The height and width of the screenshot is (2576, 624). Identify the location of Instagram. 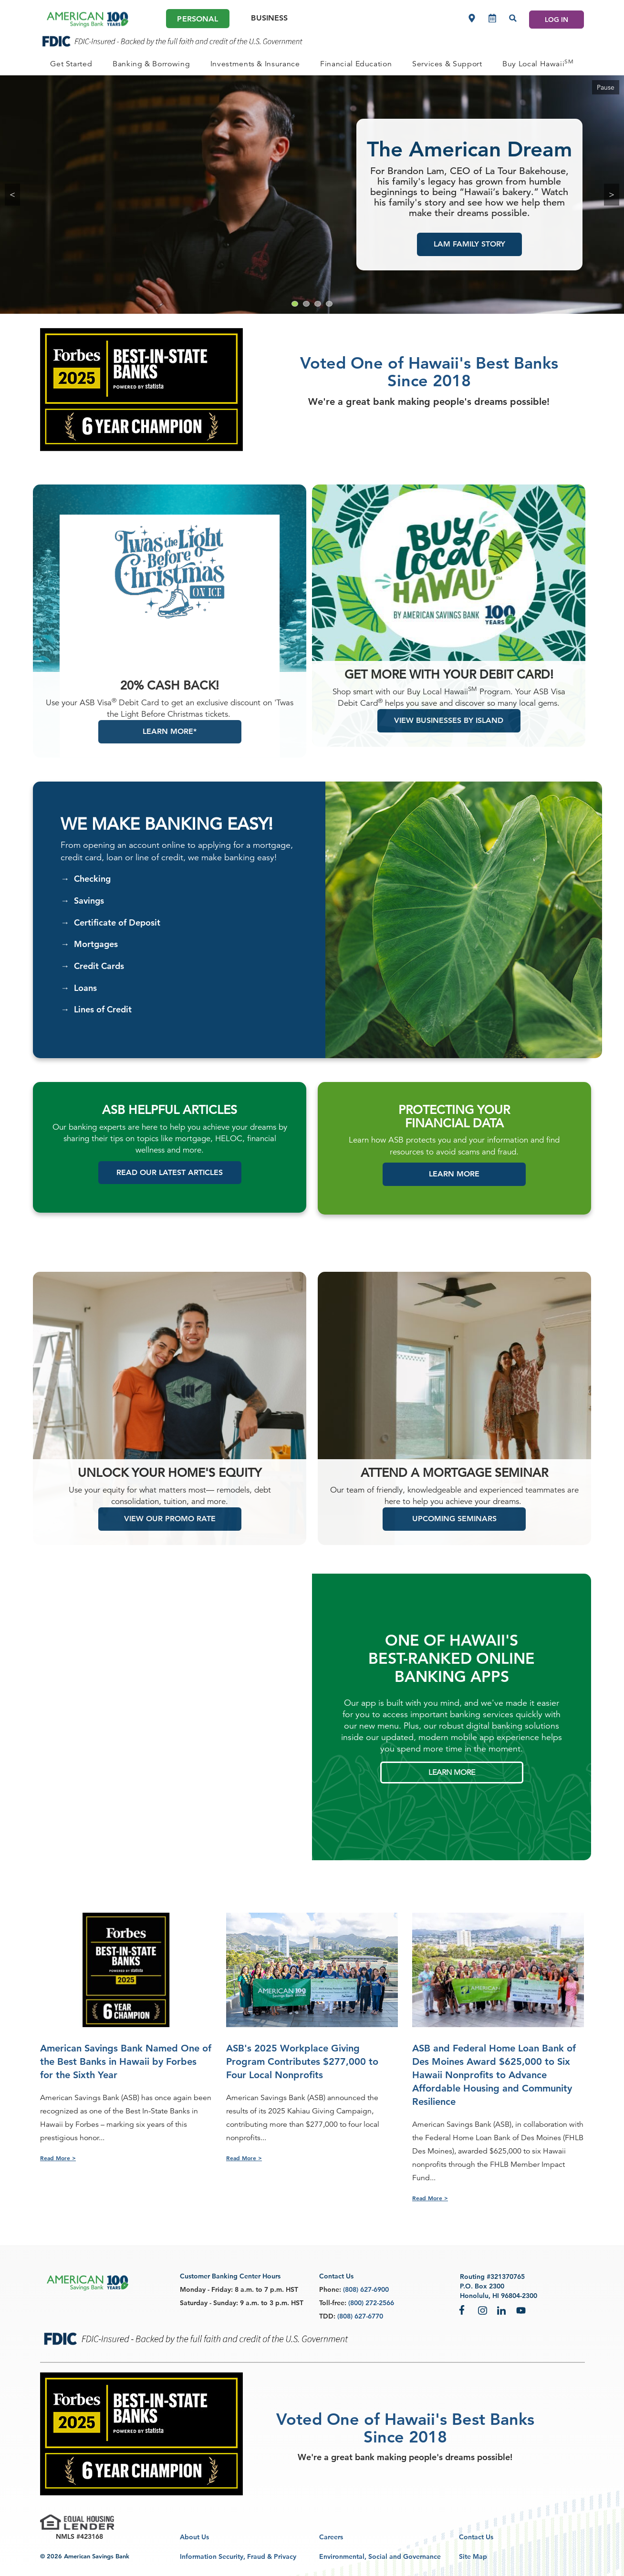
(483, 2310).